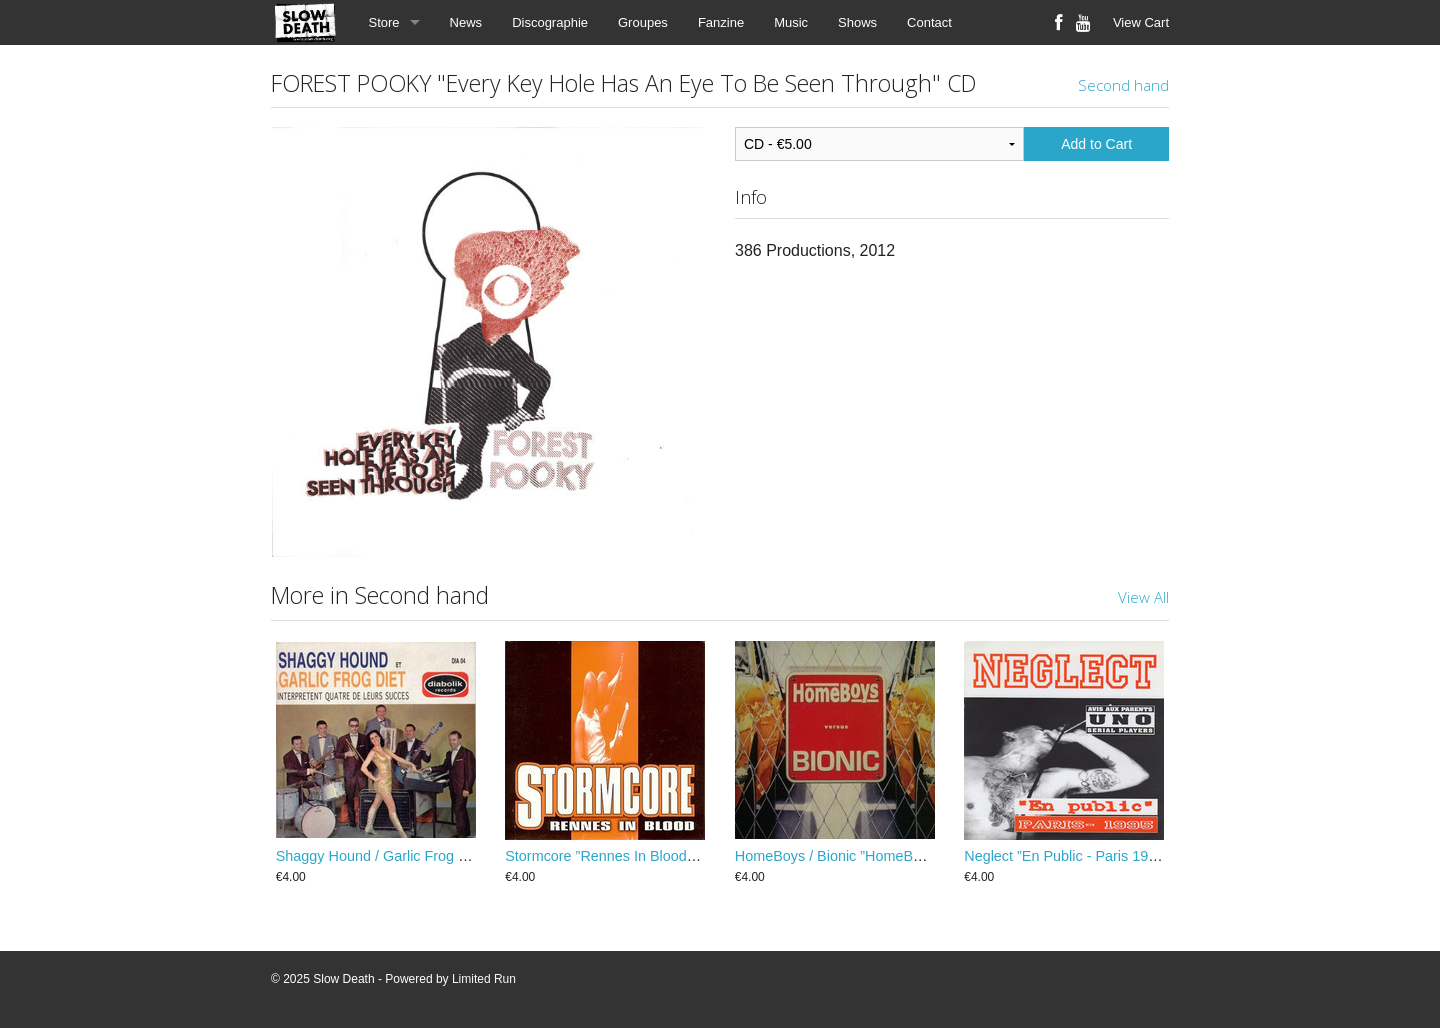 The height and width of the screenshot is (1028, 1440). What do you see at coordinates (721, 22) in the screenshot?
I see `Fanzine` at bounding box center [721, 22].